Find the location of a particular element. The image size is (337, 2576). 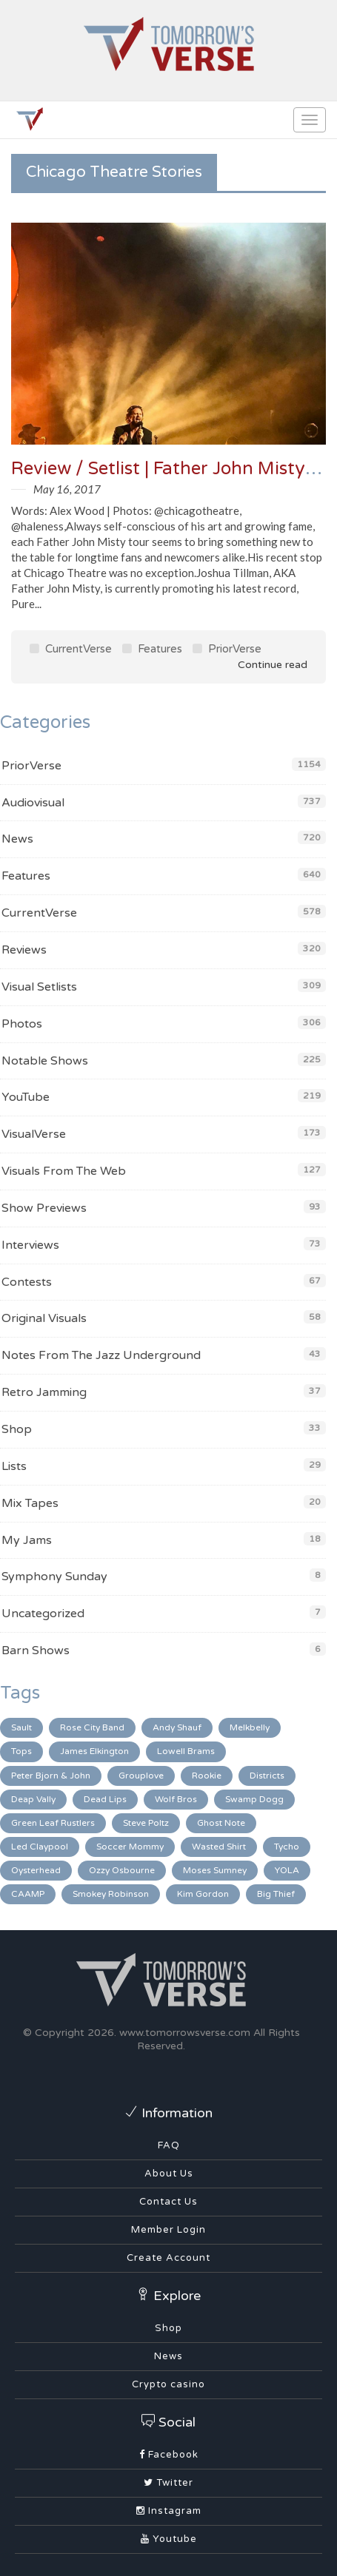

Dead Lips is located at coordinates (105, 1799).